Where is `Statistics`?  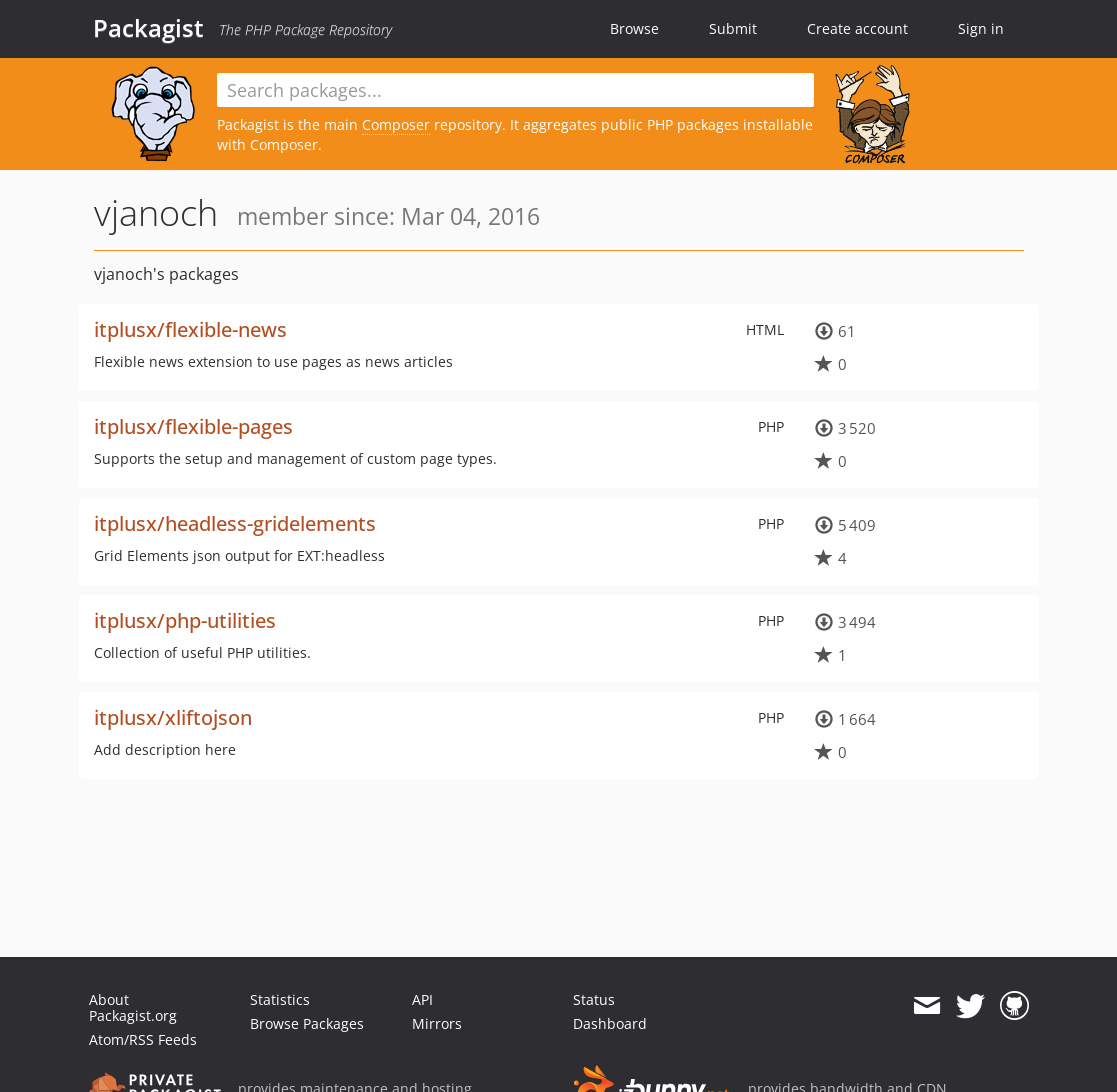 Statistics is located at coordinates (280, 999).